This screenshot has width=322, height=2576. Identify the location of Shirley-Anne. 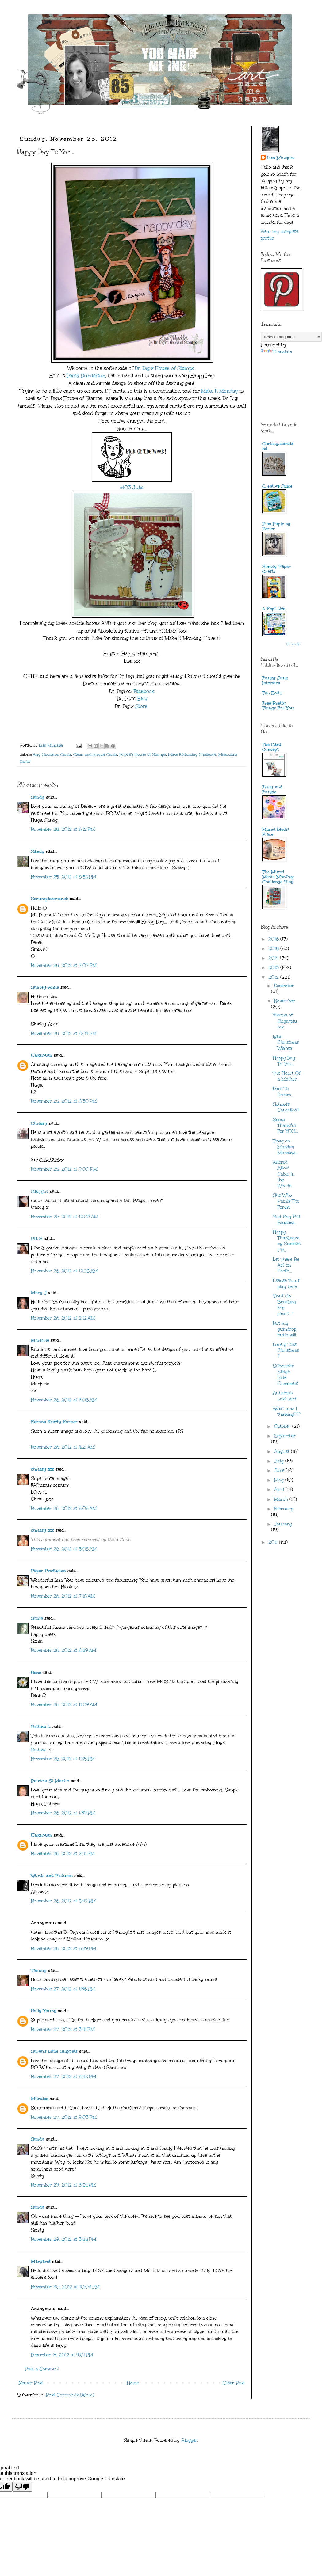
(45, 987).